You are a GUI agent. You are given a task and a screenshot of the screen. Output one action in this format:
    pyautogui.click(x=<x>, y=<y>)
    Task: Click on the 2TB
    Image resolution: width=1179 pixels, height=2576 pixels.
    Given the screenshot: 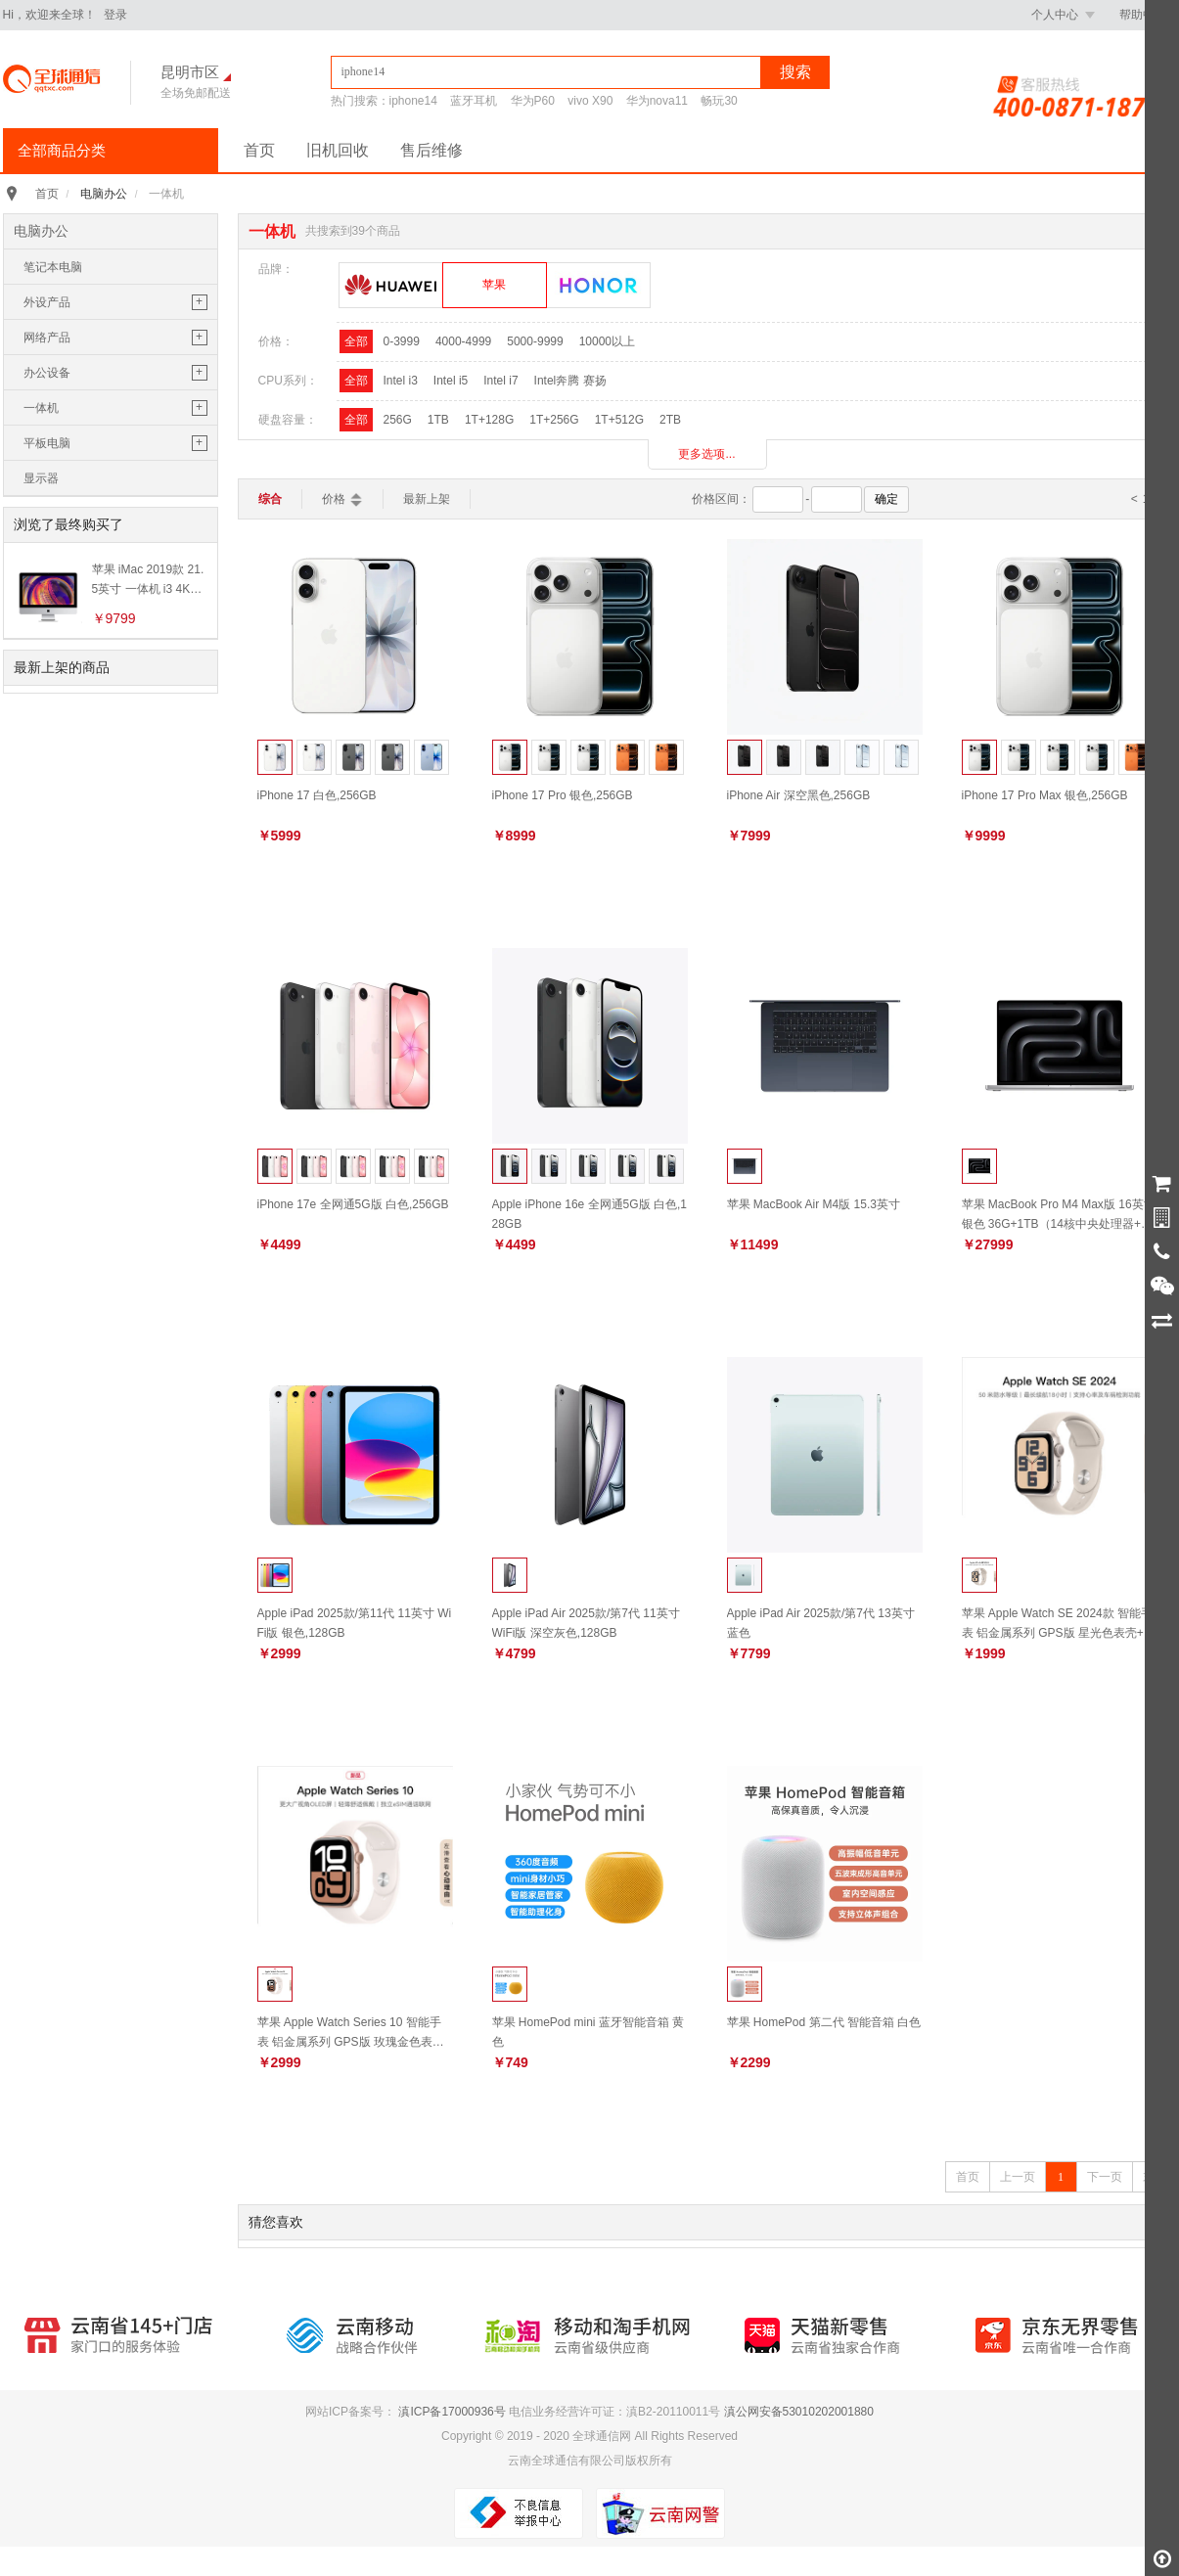 What is the action you would take?
    pyautogui.click(x=670, y=420)
    